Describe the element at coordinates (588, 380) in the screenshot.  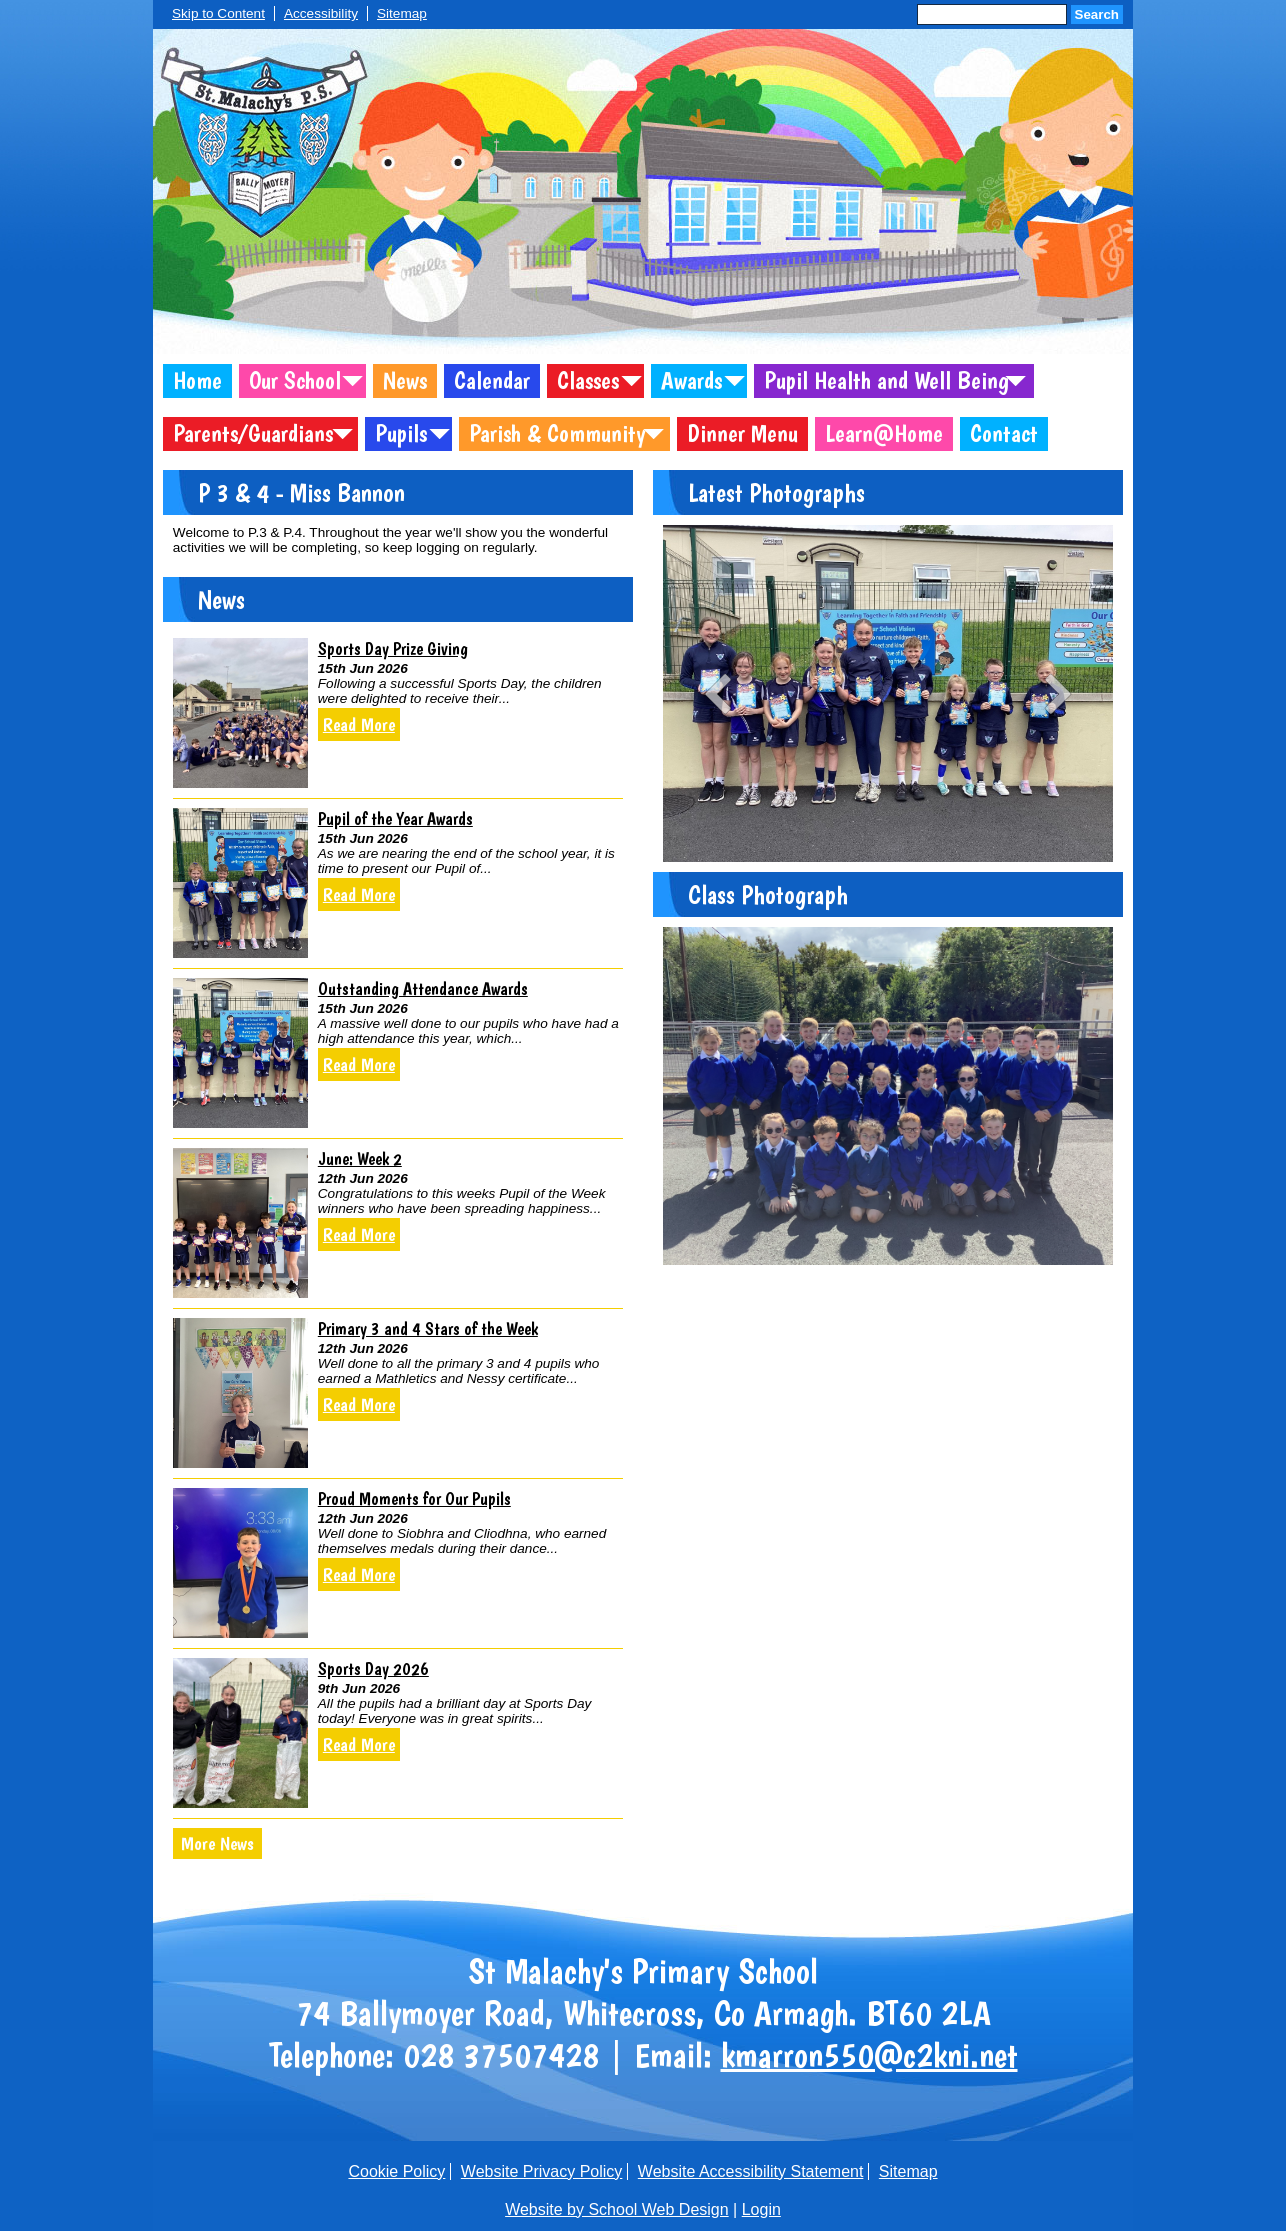
I see `Classes` at that location.